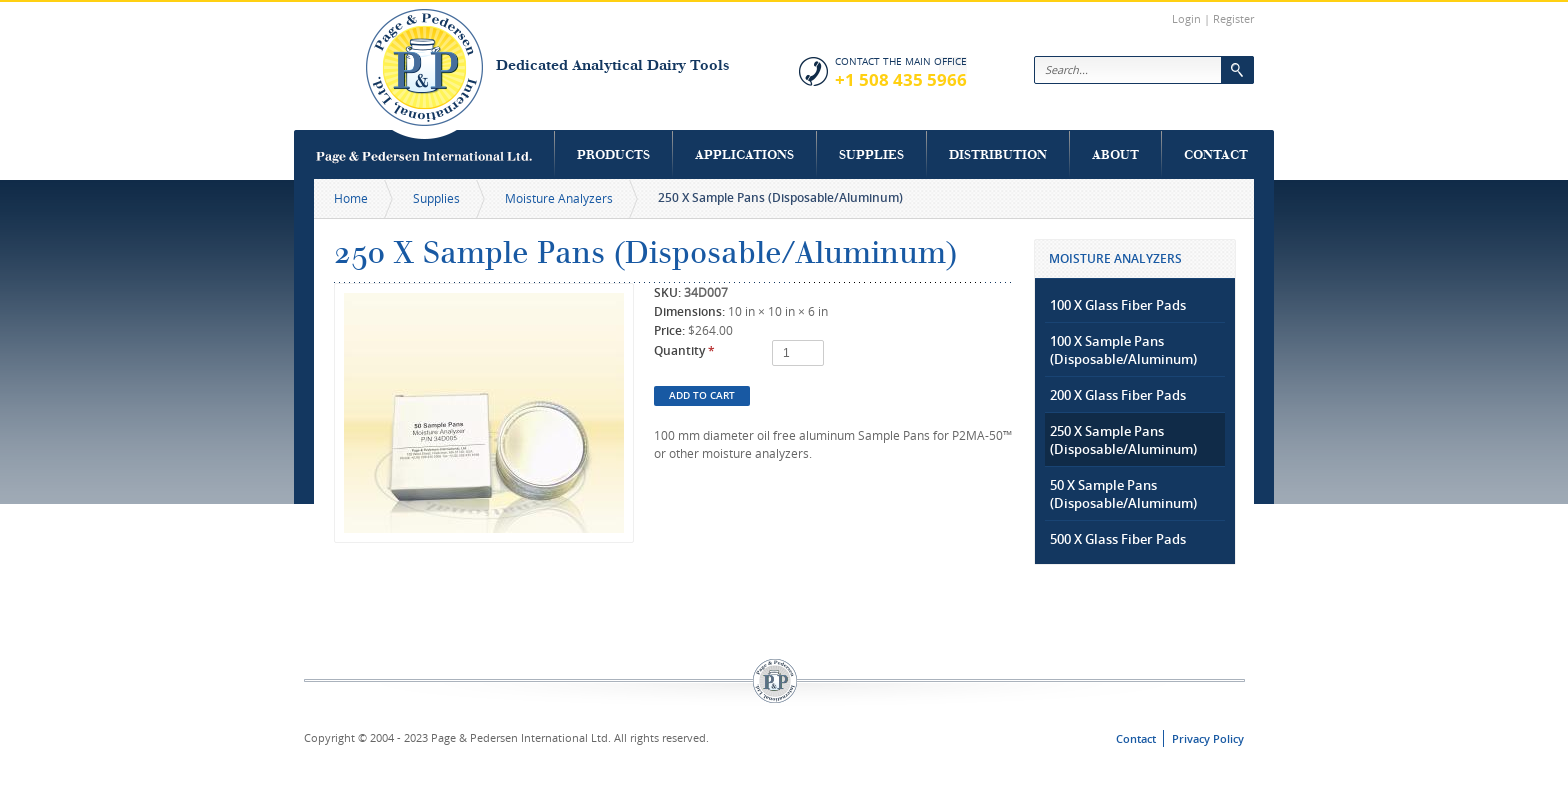 The width and height of the screenshot is (1568, 798). Describe the element at coordinates (1123, 494) in the screenshot. I see `50 X Sample Pans (Disposable/Aluminum)` at that location.